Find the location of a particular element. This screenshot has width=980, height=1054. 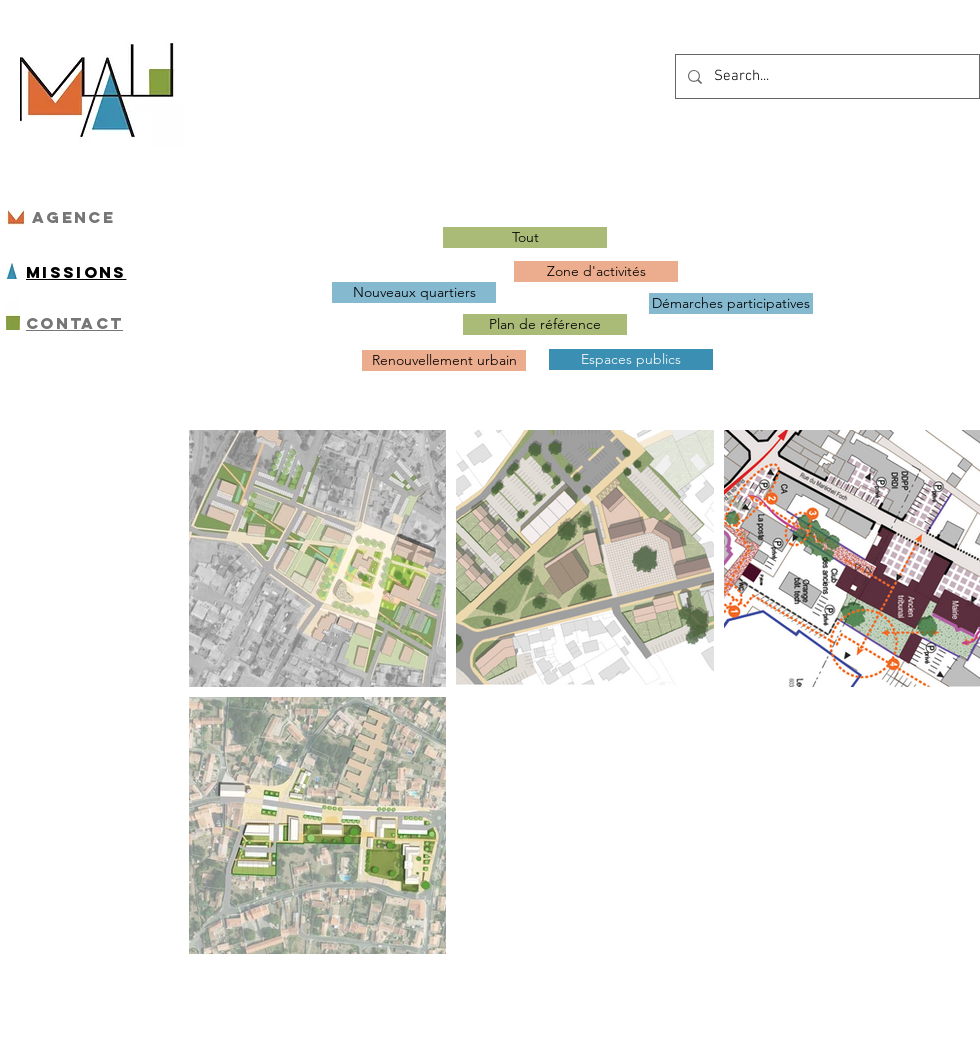

[Espaces publics] is located at coordinates (631, 359).